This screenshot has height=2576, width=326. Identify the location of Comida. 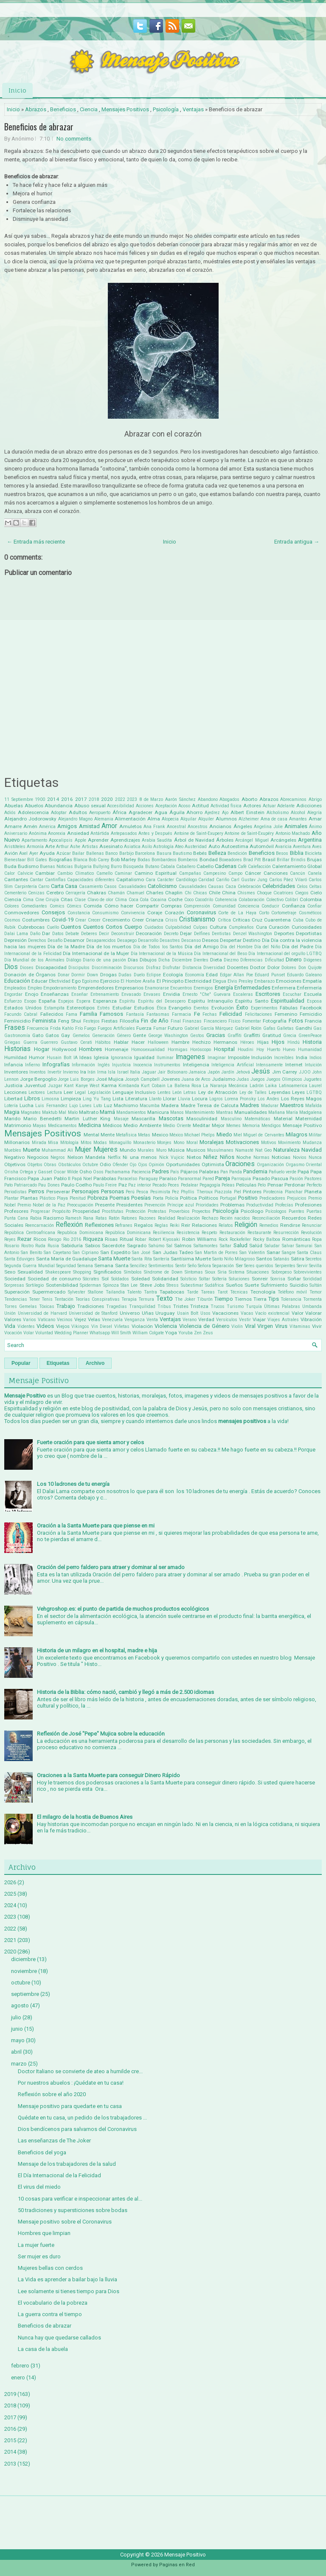
(93, 906).